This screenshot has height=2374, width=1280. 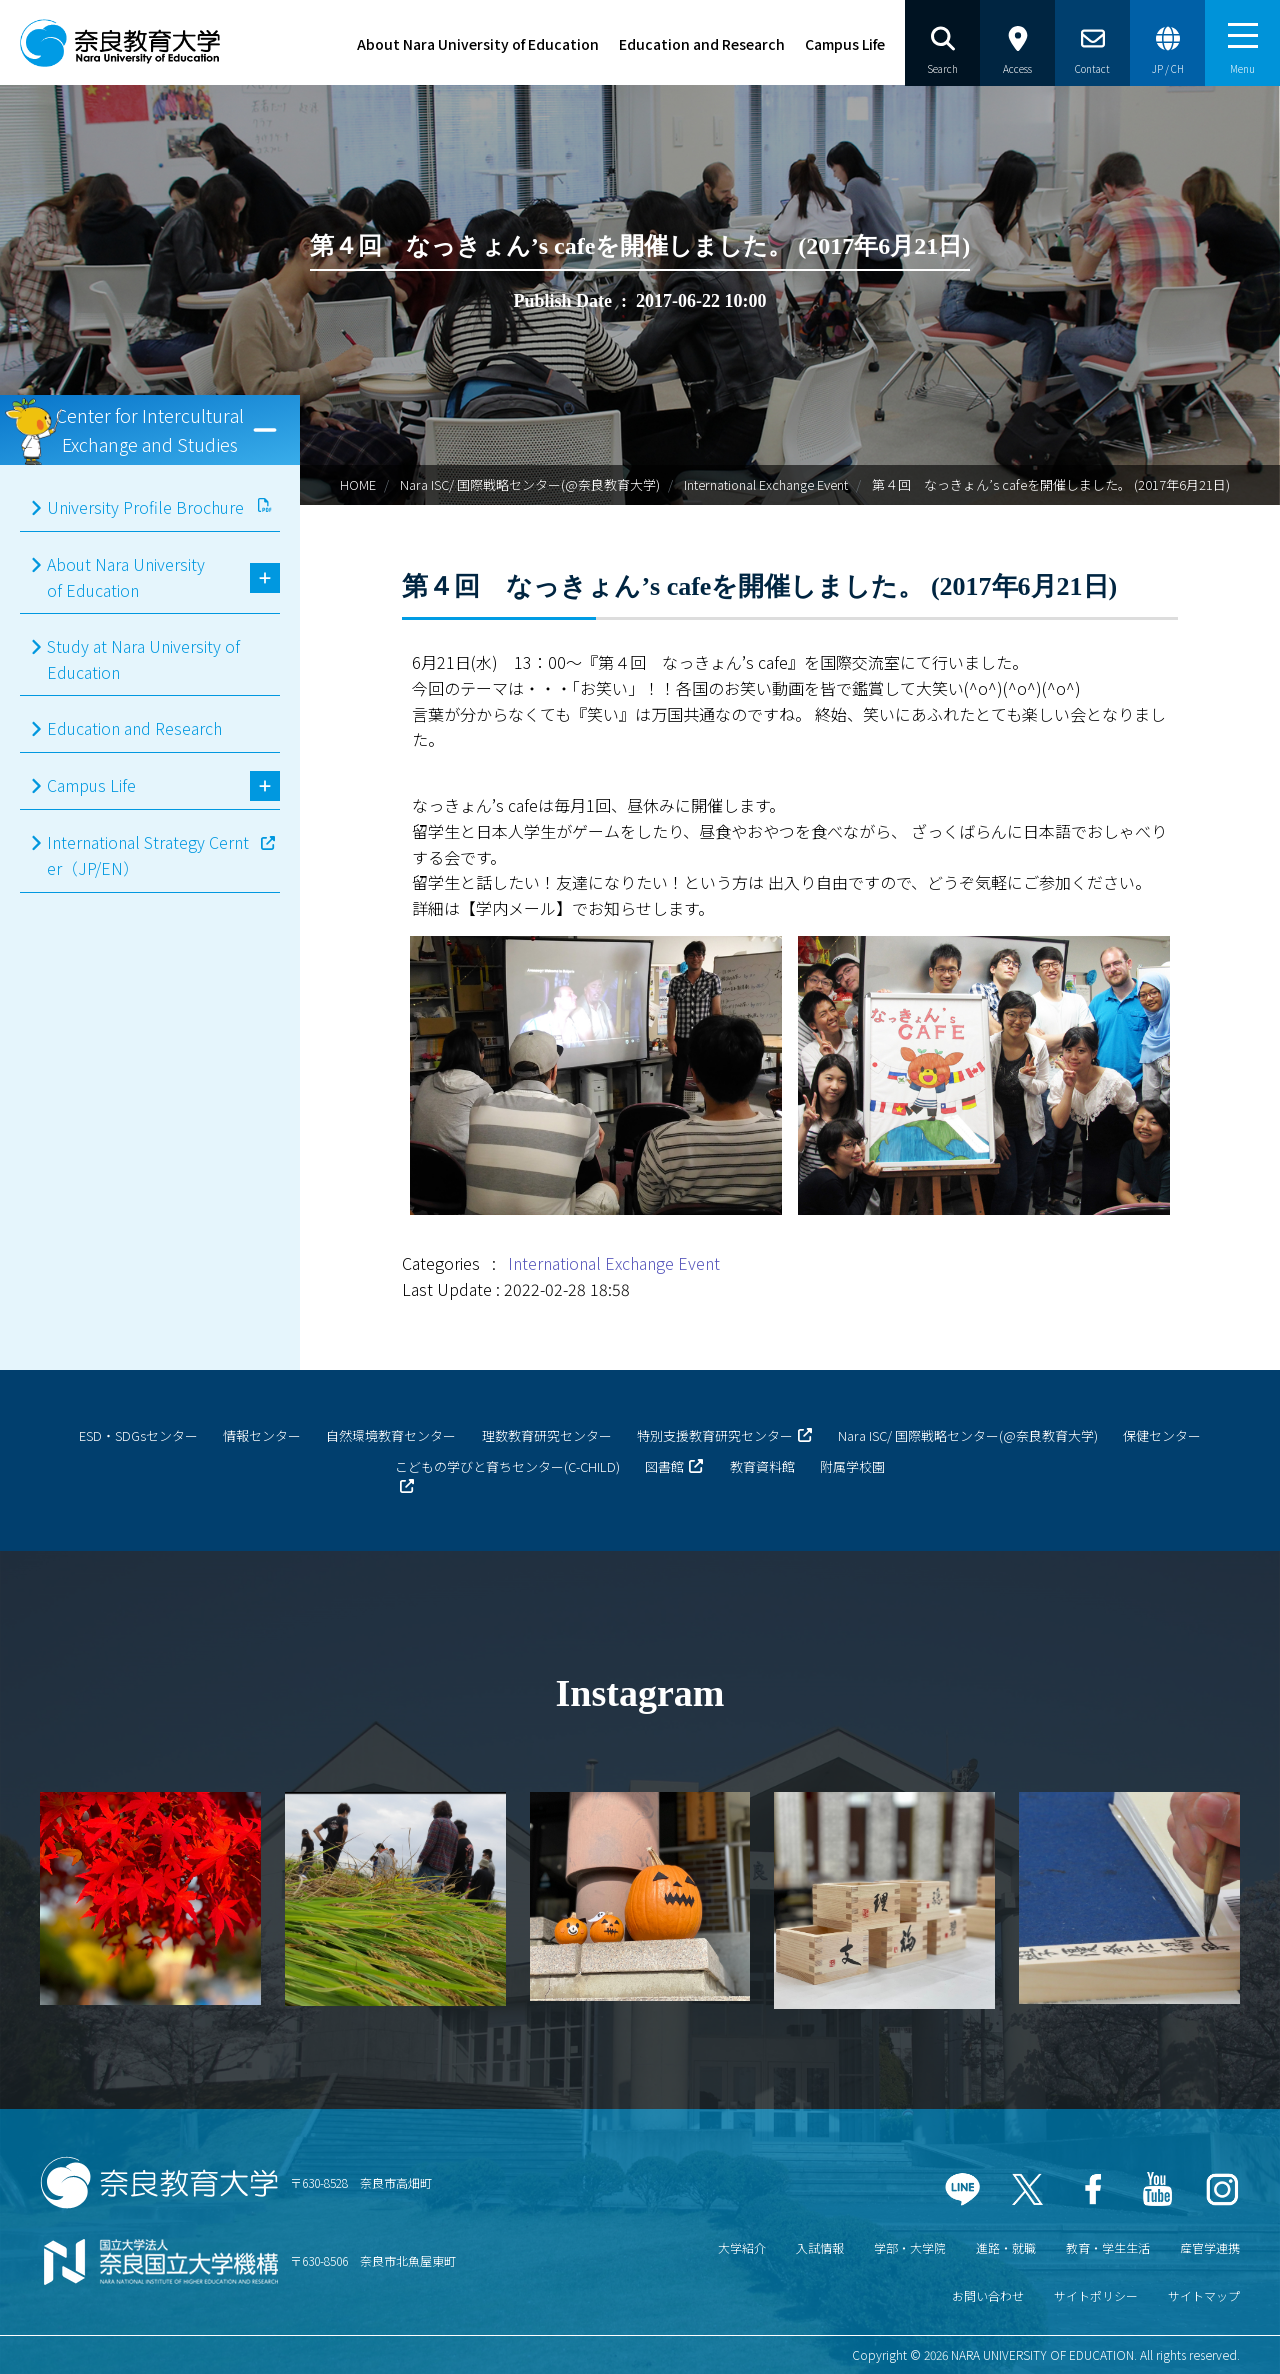 What do you see at coordinates (1096, 2295) in the screenshot?
I see `サイトポリシー` at bounding box center [1096, 2295].